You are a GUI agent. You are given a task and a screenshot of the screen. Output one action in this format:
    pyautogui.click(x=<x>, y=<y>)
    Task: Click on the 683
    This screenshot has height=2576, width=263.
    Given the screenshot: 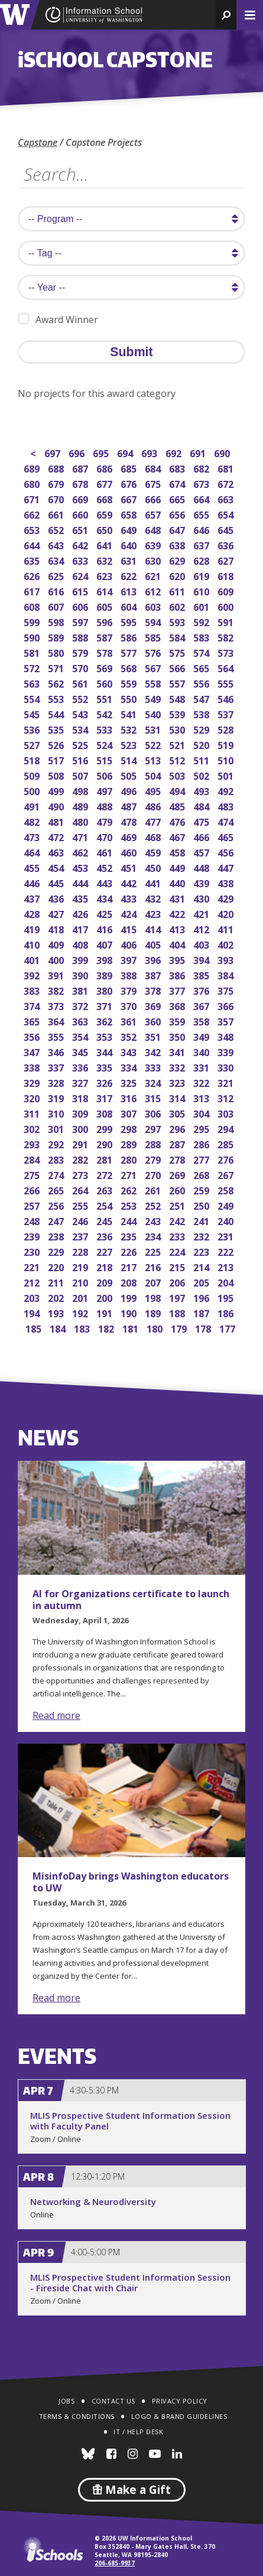 What is the action you would take?
    pyautogui.click(x=178, y=468)
    